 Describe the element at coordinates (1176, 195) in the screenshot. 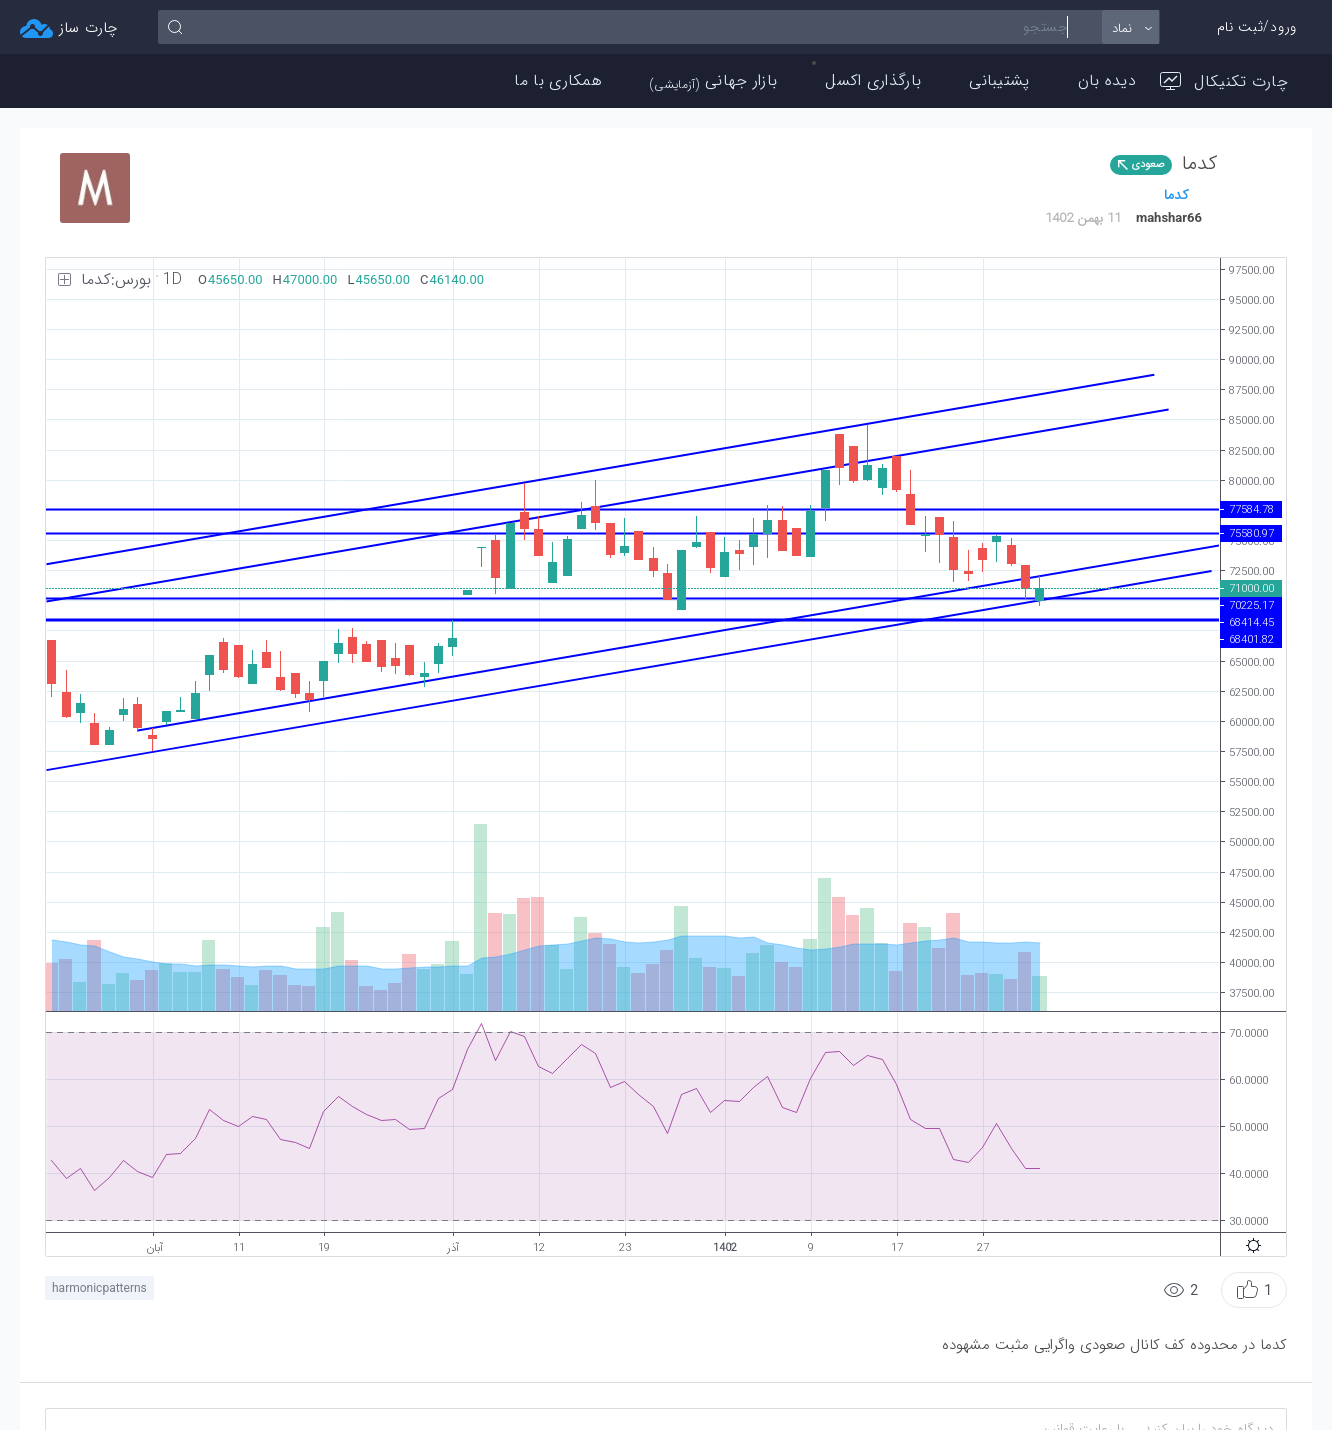

I see `كدما` at that location.